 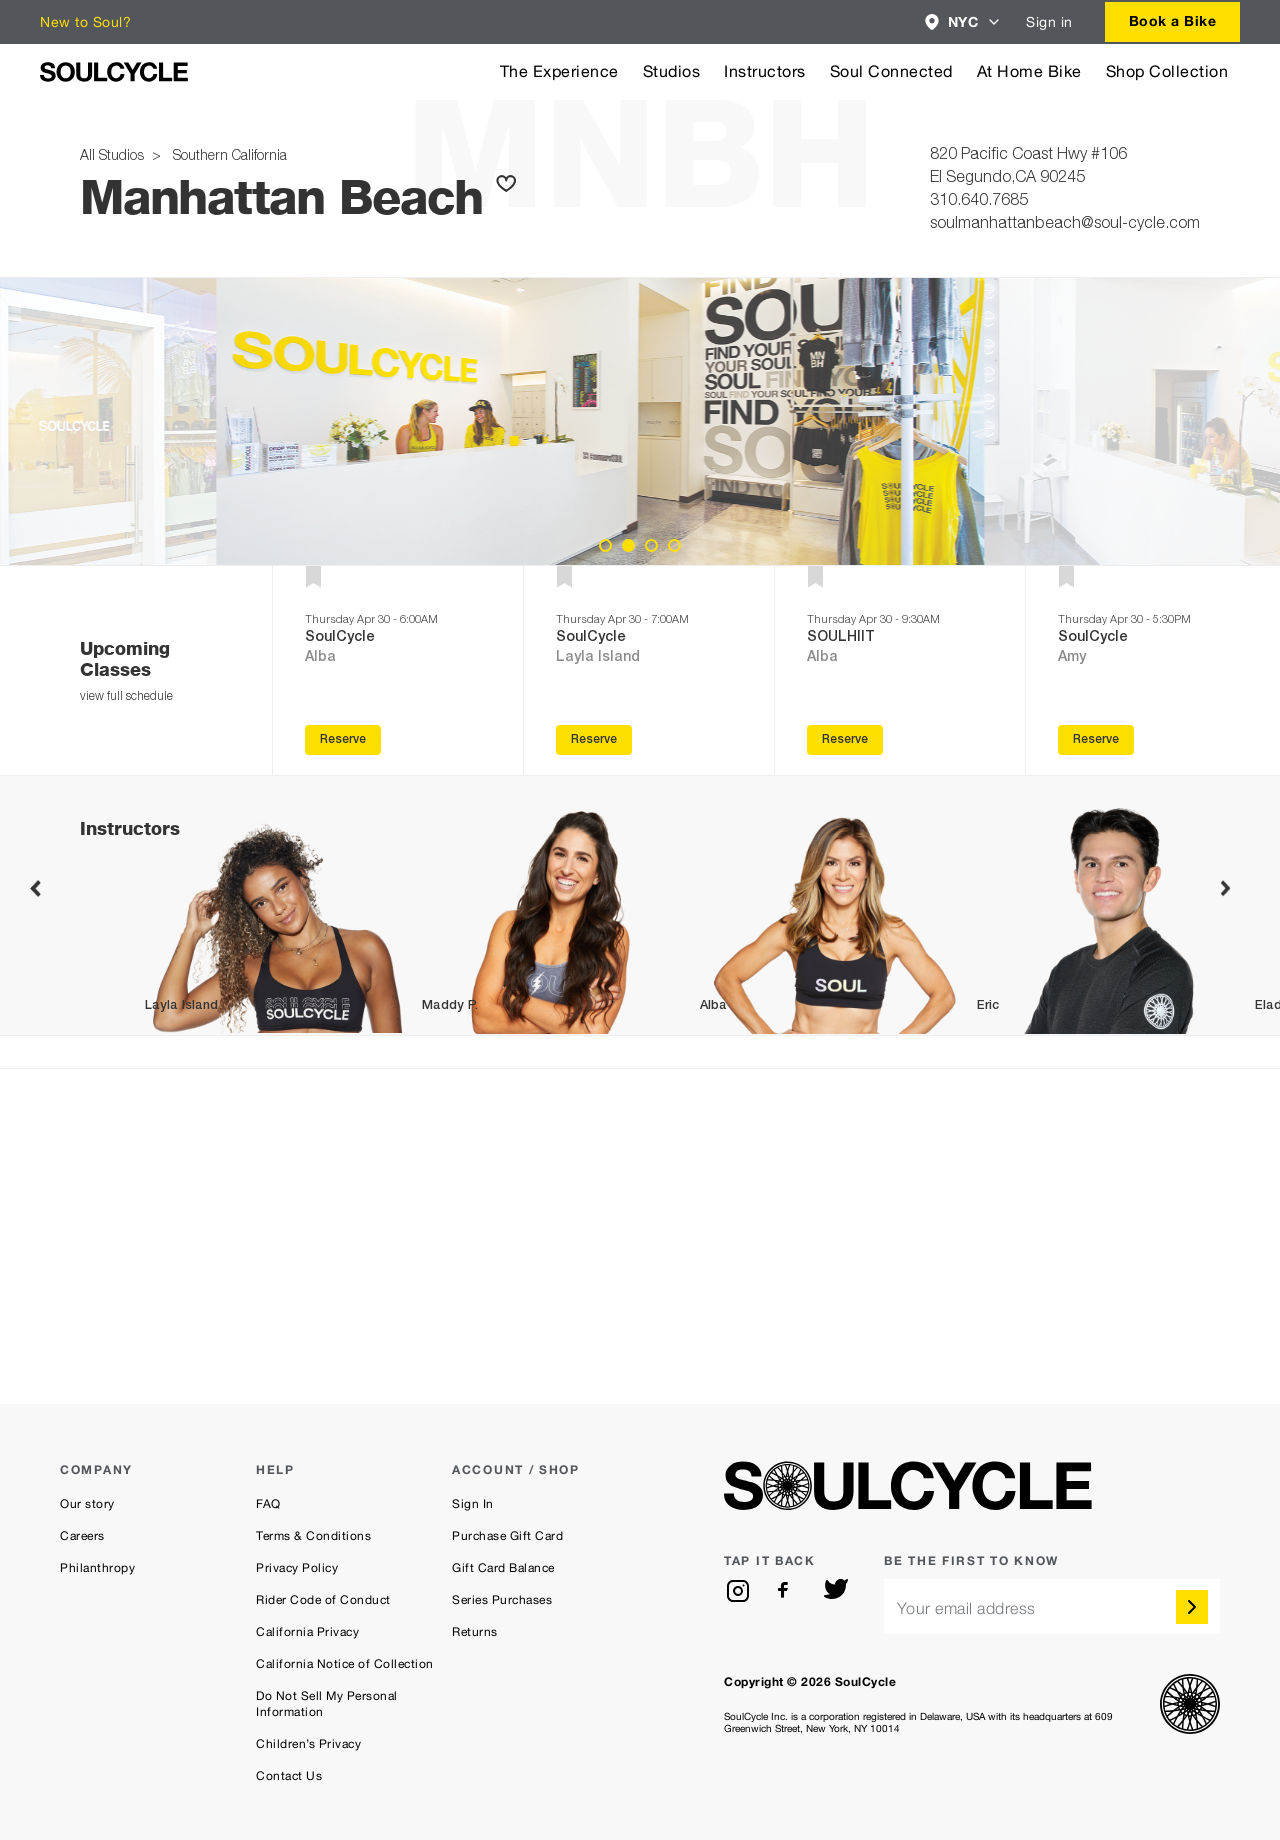 I want to click on soulmanhattanbeach@soul-cycle.com, so click(x=1065, y=225).